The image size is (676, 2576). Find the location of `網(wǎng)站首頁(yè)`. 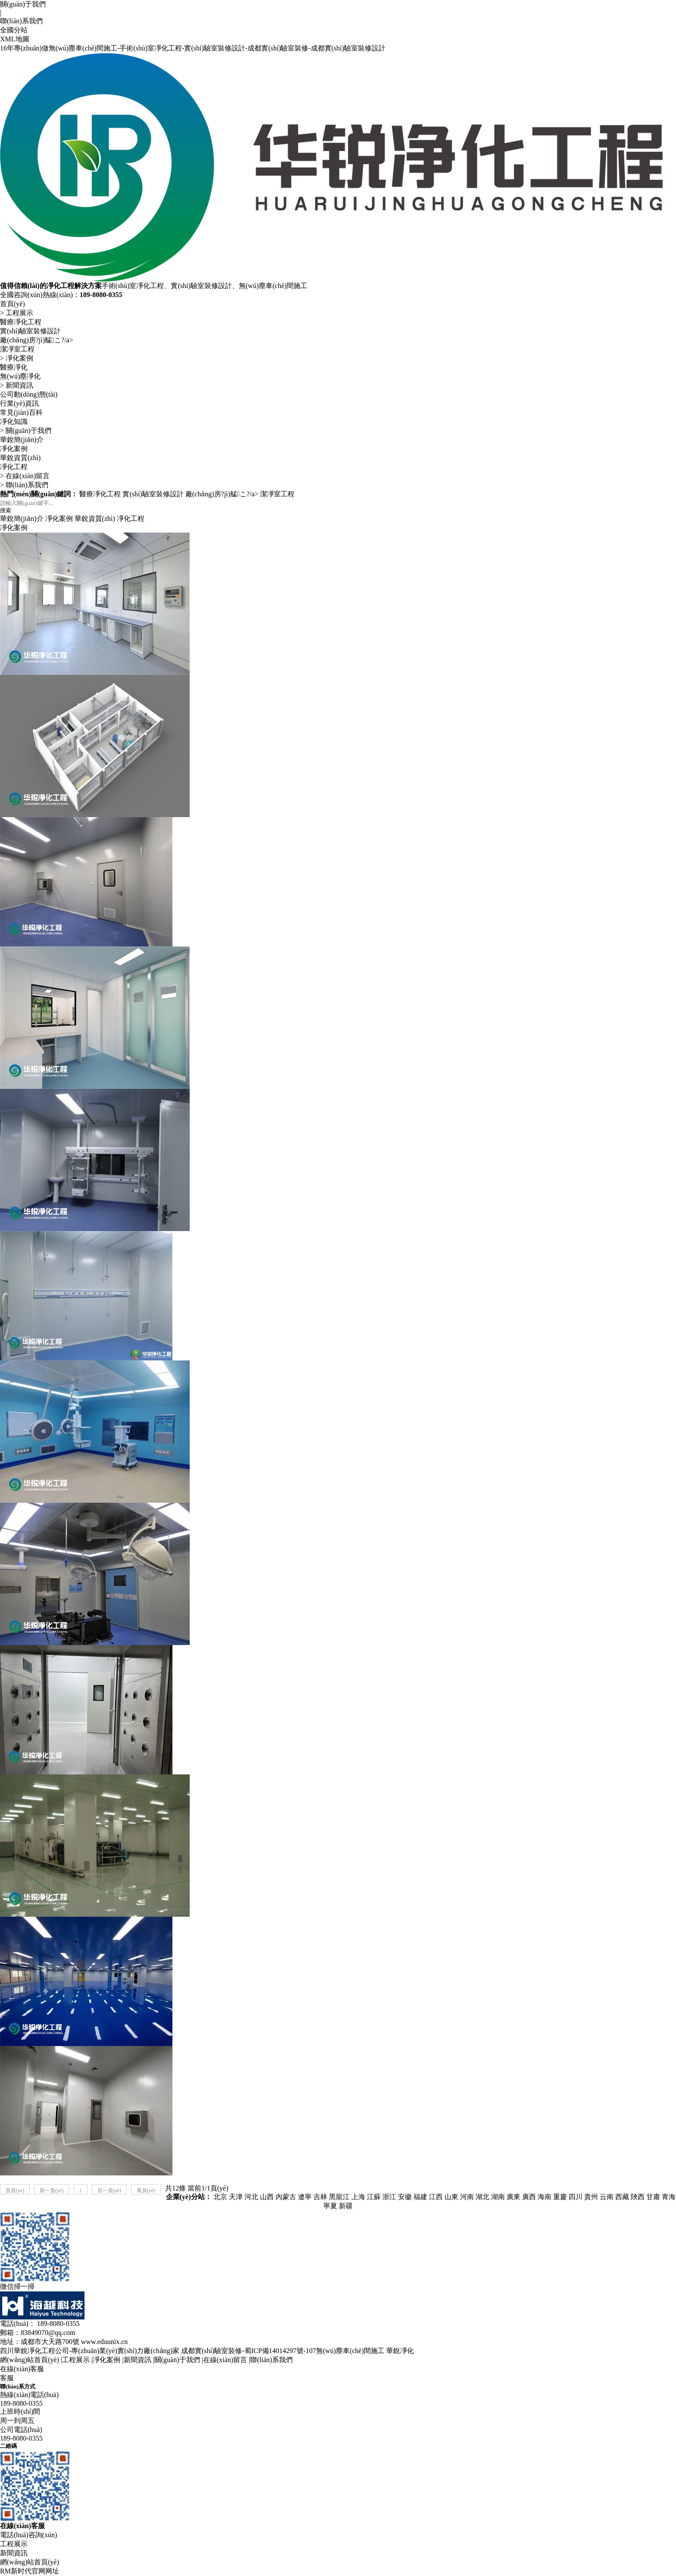

網(wǎng)站首頁(yè) is located at coordinates (29, 2359).